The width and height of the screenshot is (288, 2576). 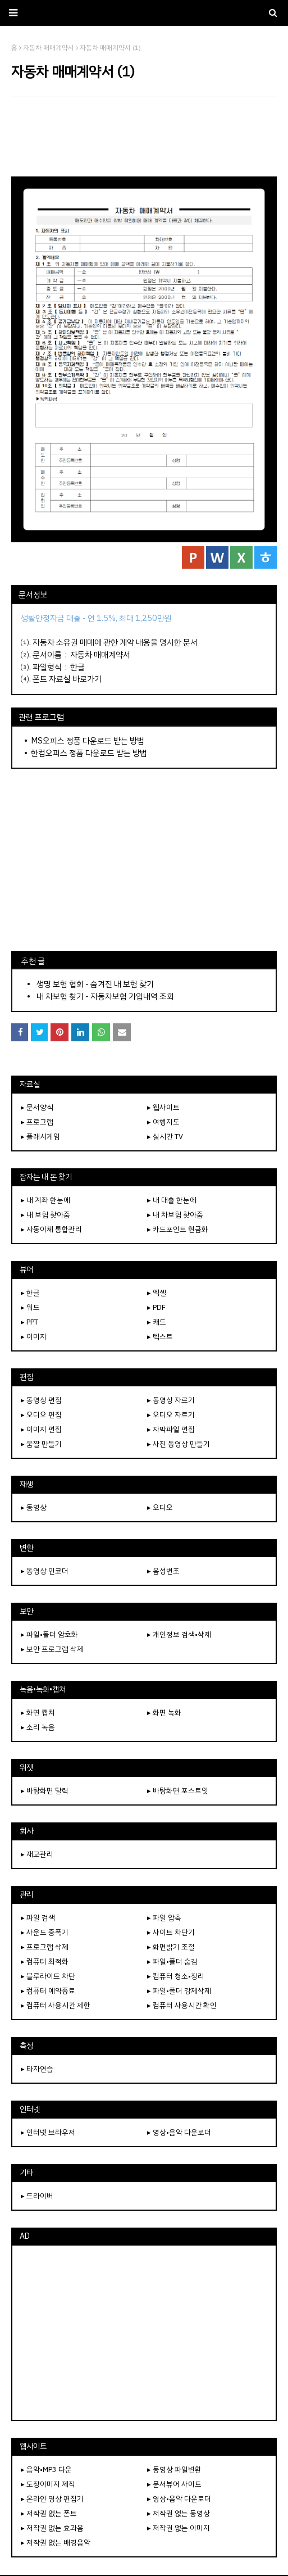 I want to click on 한컴오피스 정품 다운로드 받는 방법, so click(x=89, y=753).